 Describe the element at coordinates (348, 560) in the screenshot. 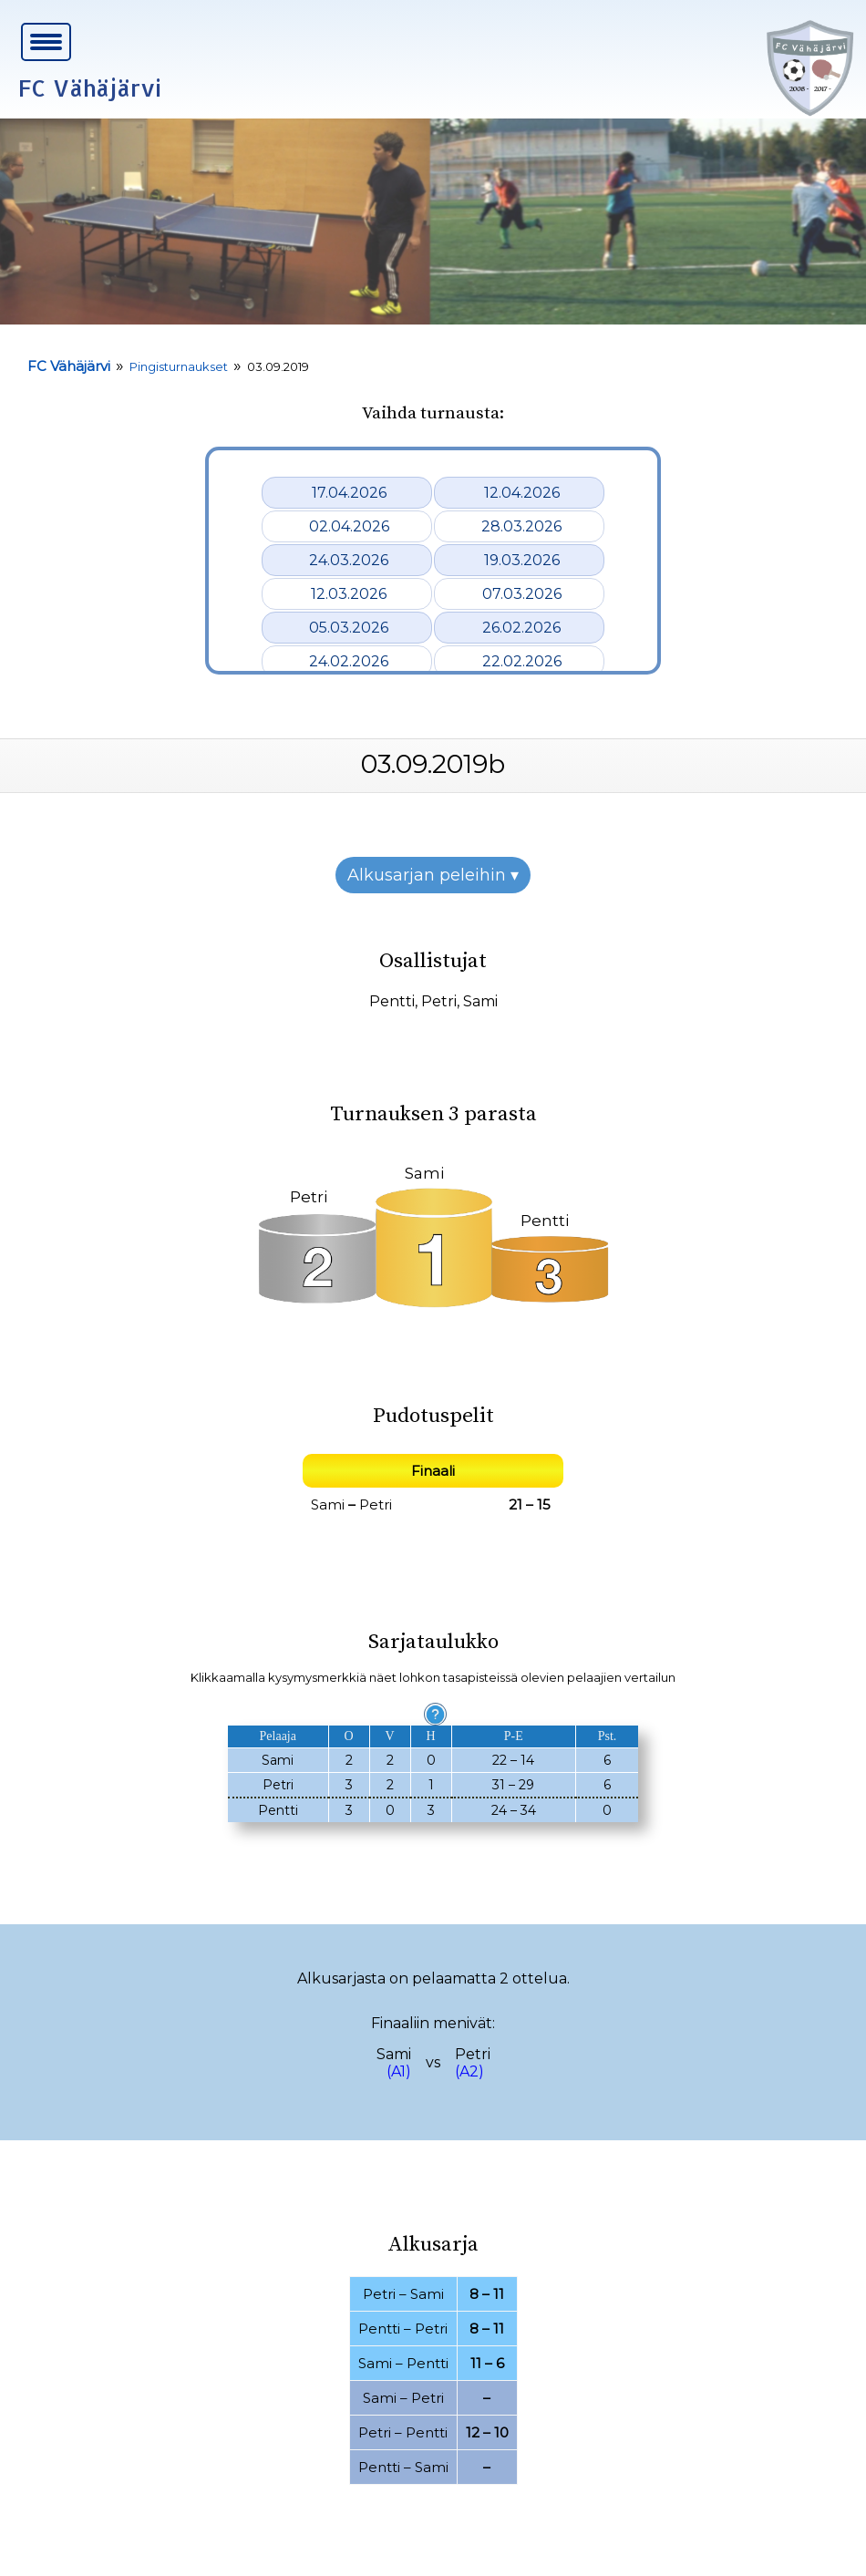

I see `24.03.2026` at that location.